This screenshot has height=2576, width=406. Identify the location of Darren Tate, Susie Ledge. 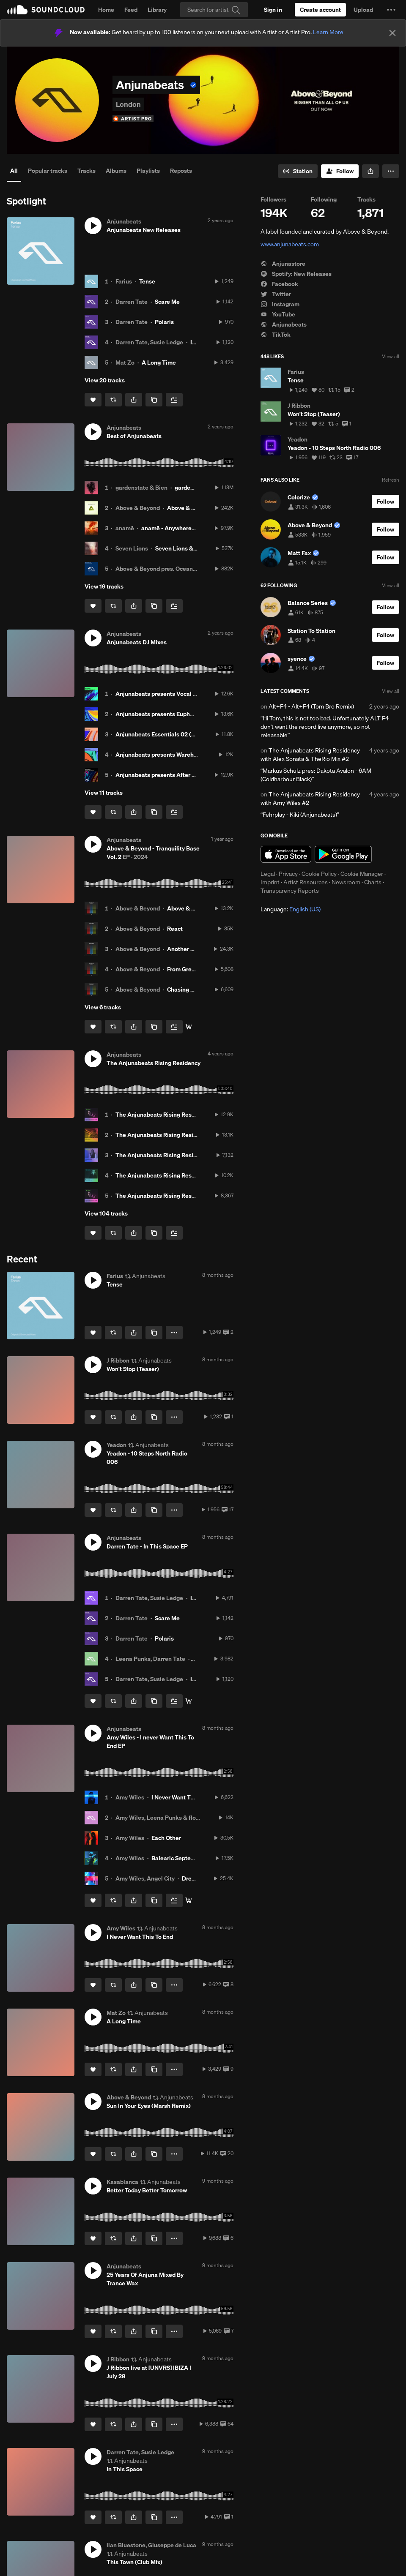
(149, 342).